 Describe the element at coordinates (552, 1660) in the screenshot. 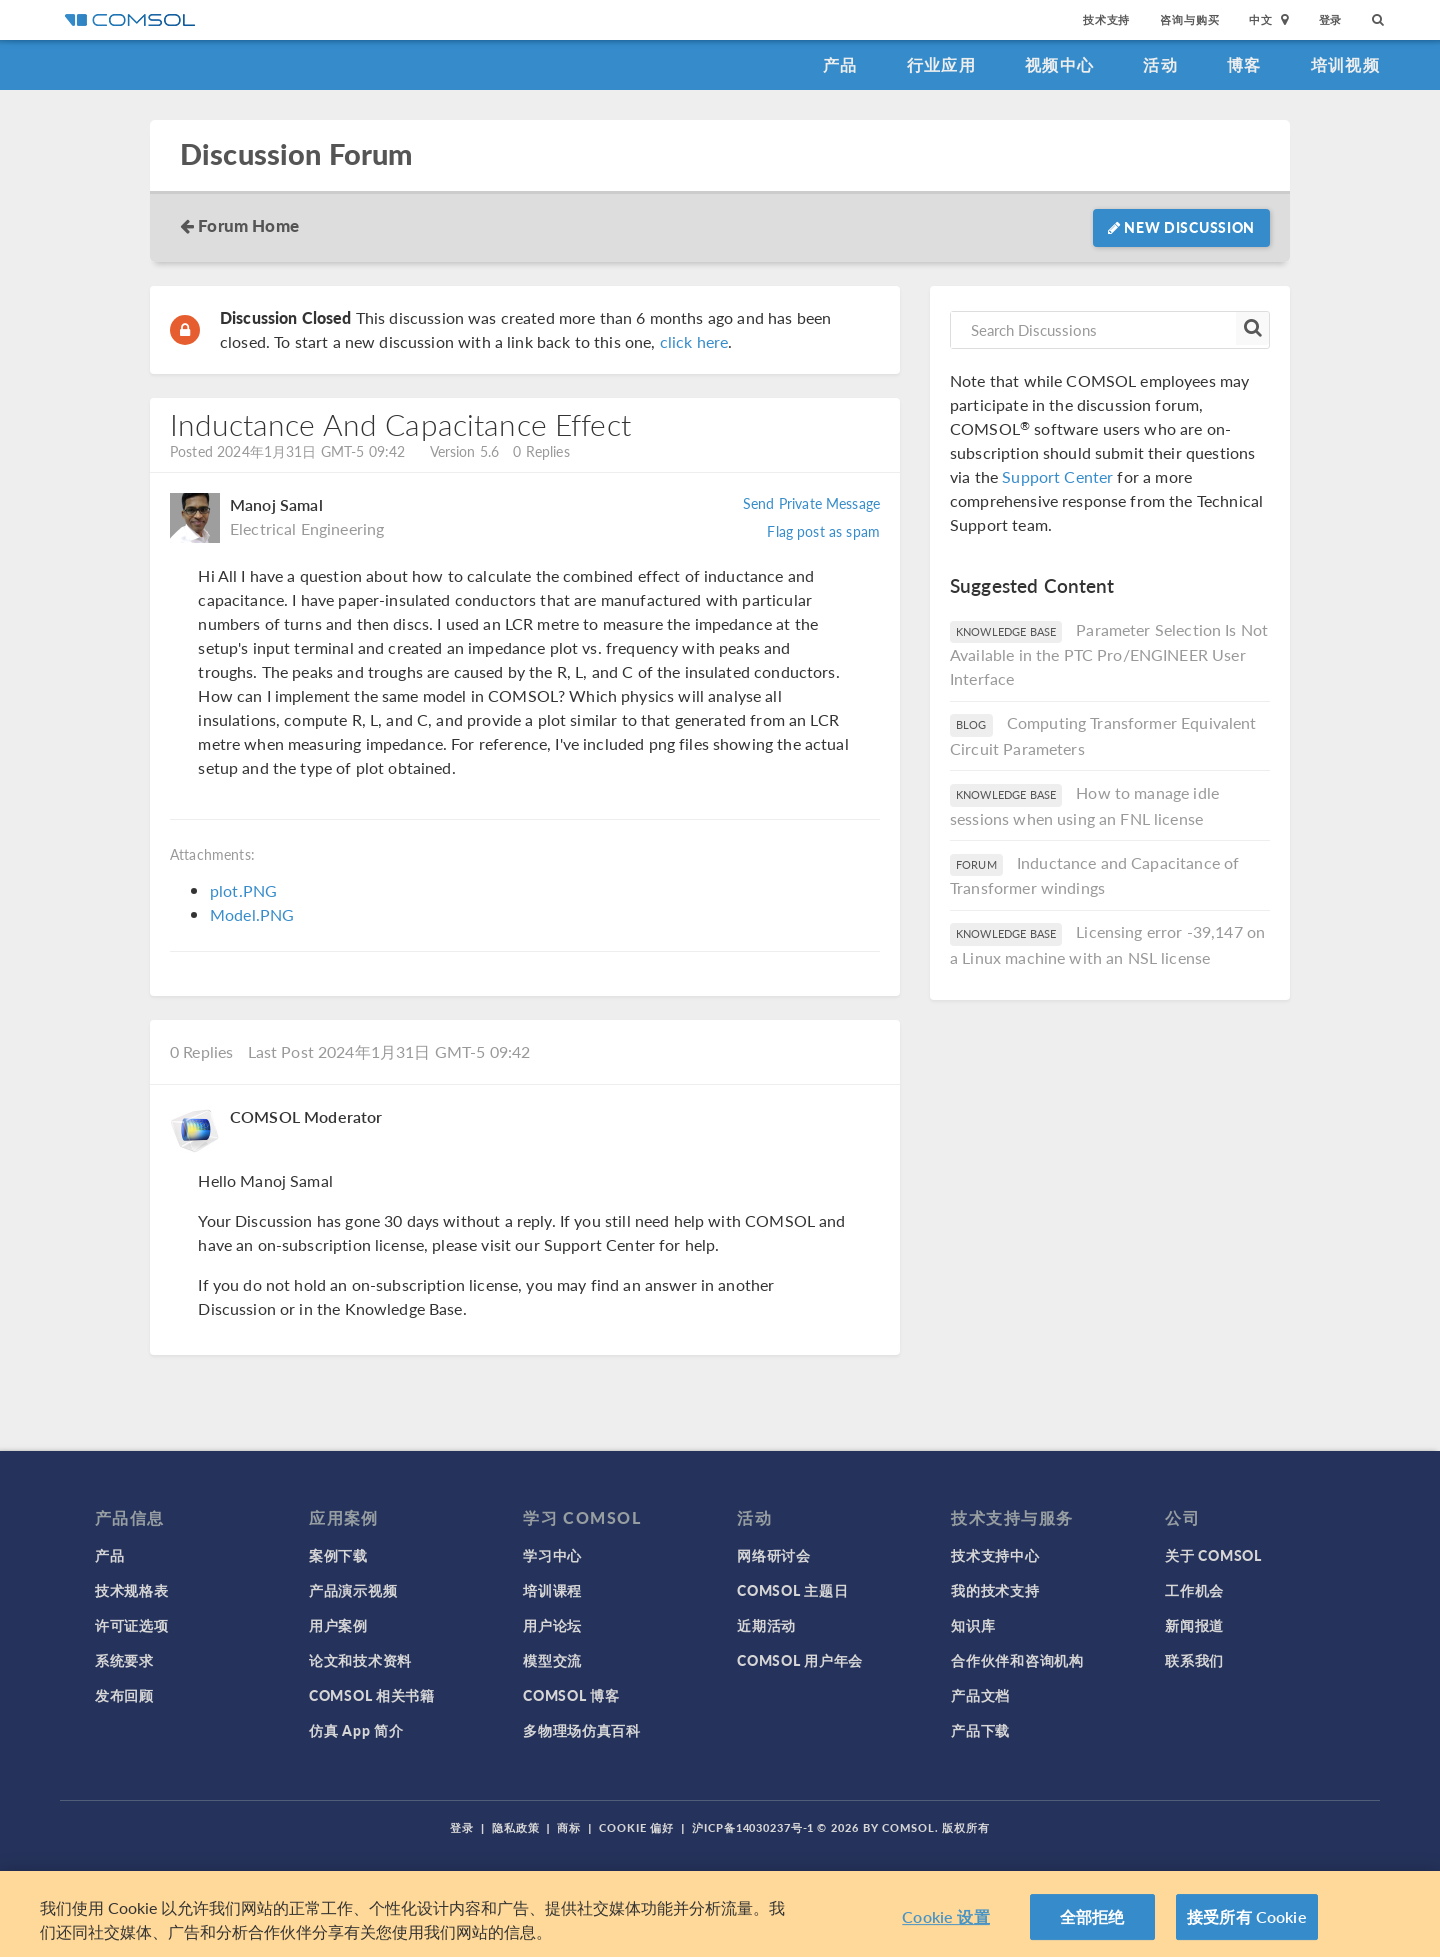

I see `模型交流` at that location.